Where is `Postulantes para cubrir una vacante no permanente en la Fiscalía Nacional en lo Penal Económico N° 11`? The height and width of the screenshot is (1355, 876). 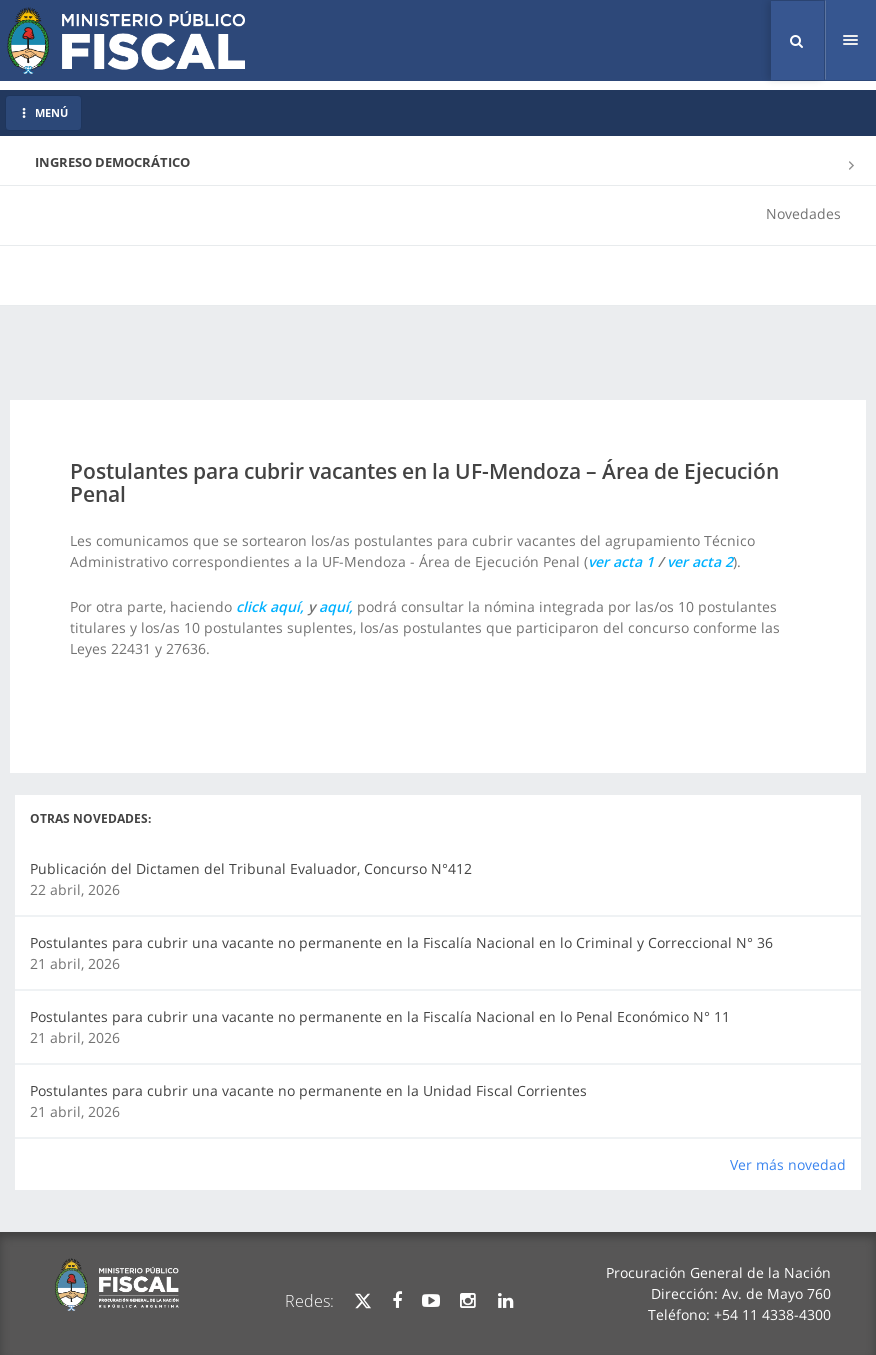
Postulantes para cubrir una vacante no permanente en la Fiscalía Nacional en lo Penal Económico N° 11 is located at coordinates (380, 1016).